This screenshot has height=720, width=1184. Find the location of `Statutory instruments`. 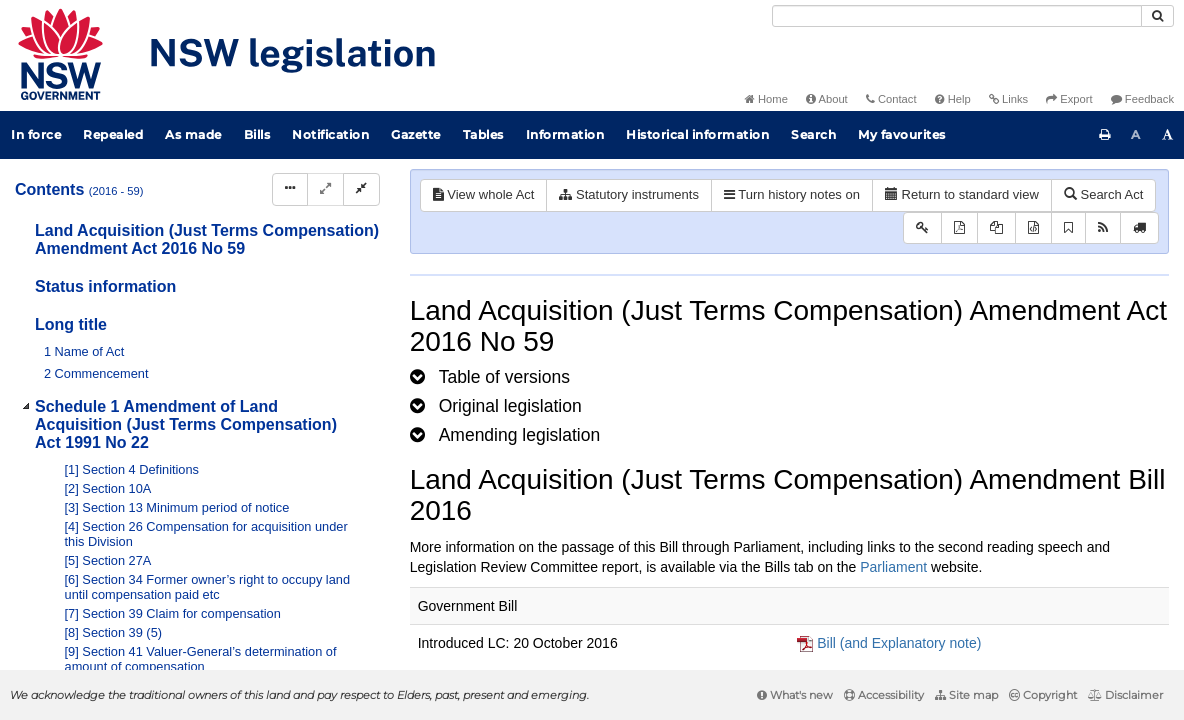

Statutory instruments is located at coordinates (628, 194).